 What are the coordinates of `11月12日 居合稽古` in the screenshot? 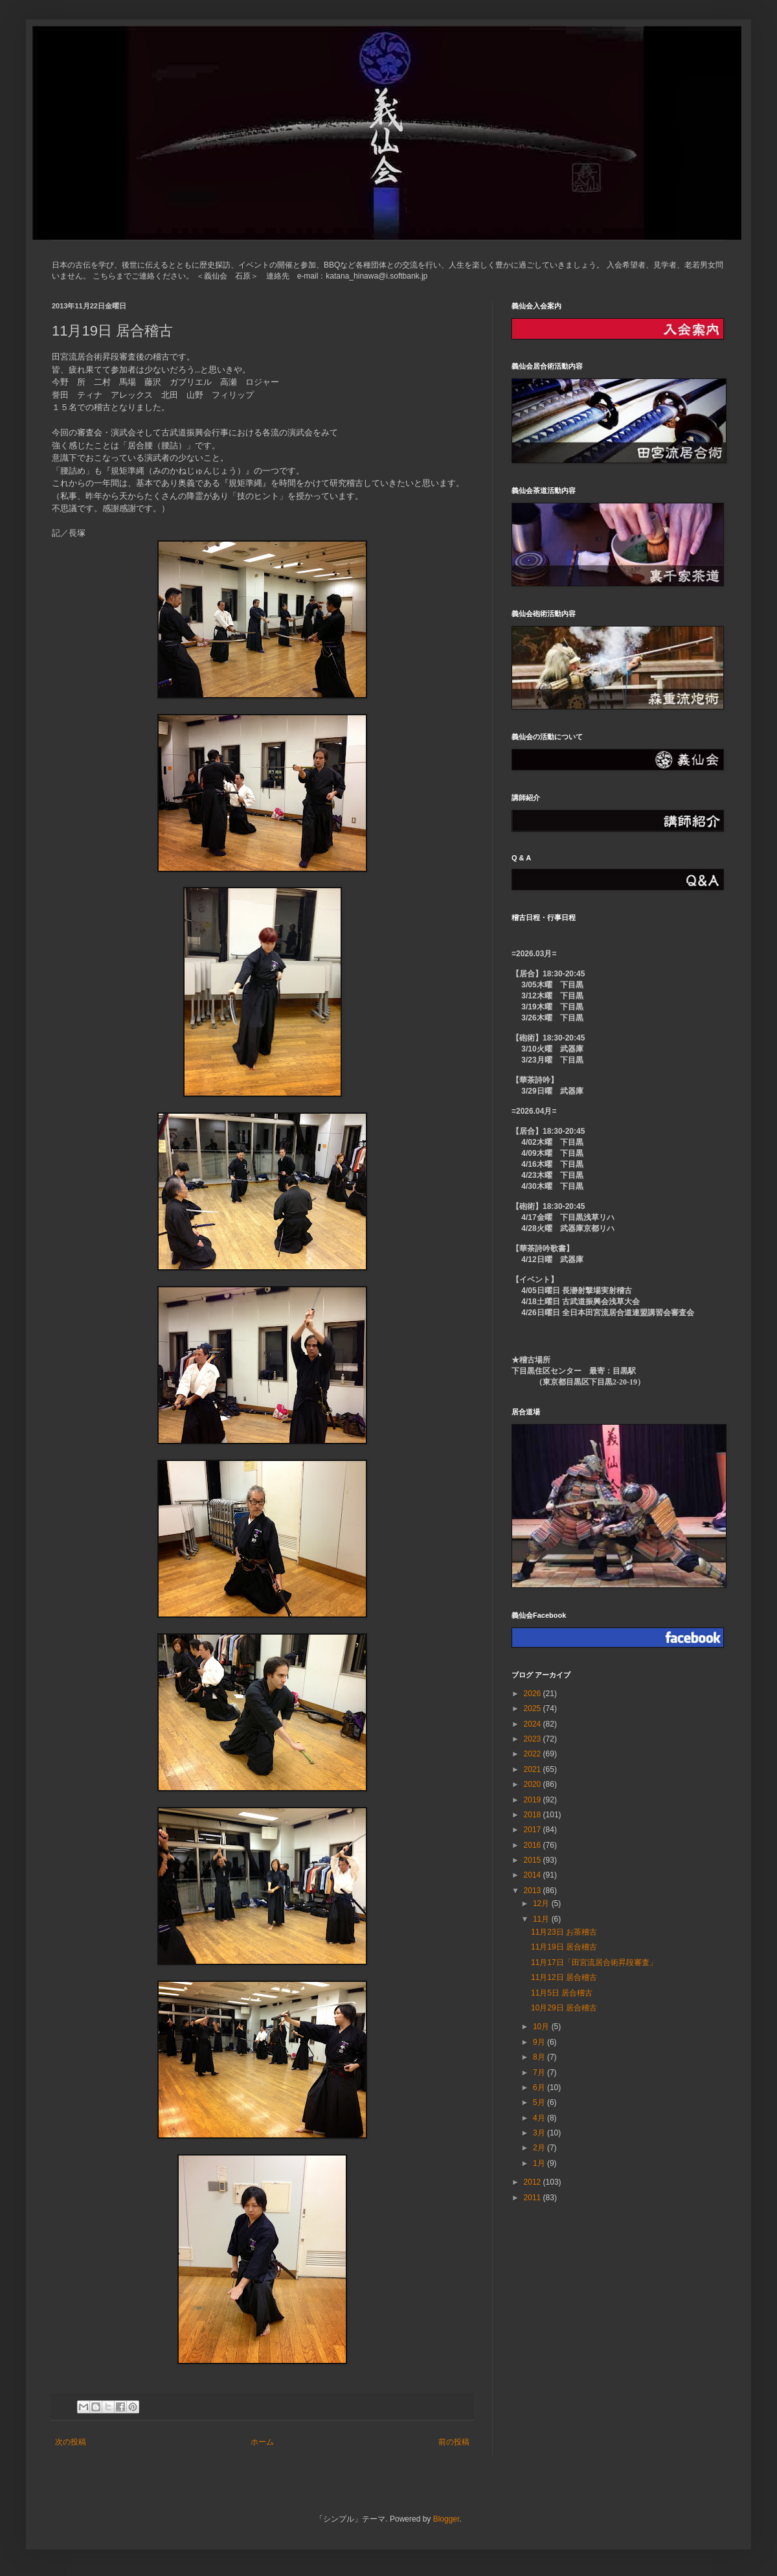 It's located at (564, 1977).